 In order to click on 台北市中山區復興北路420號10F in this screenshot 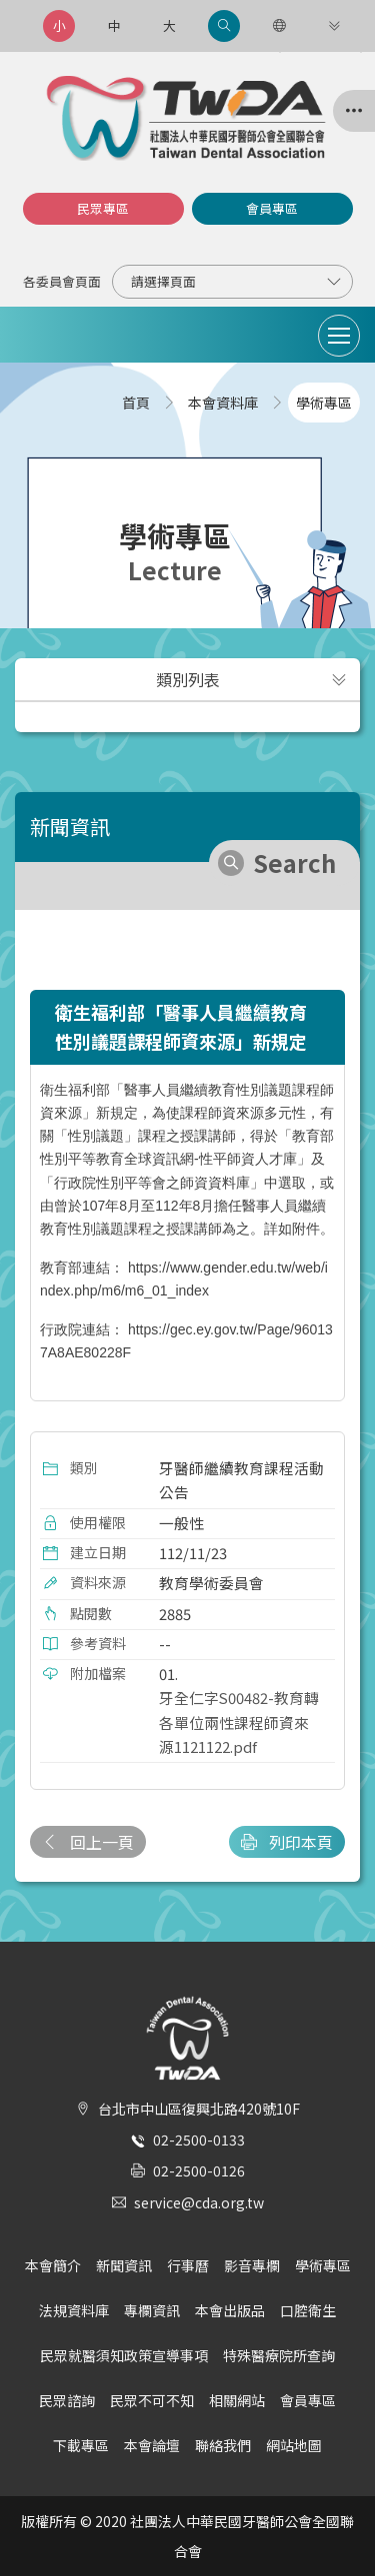, I will do `click(199, 2109)`.